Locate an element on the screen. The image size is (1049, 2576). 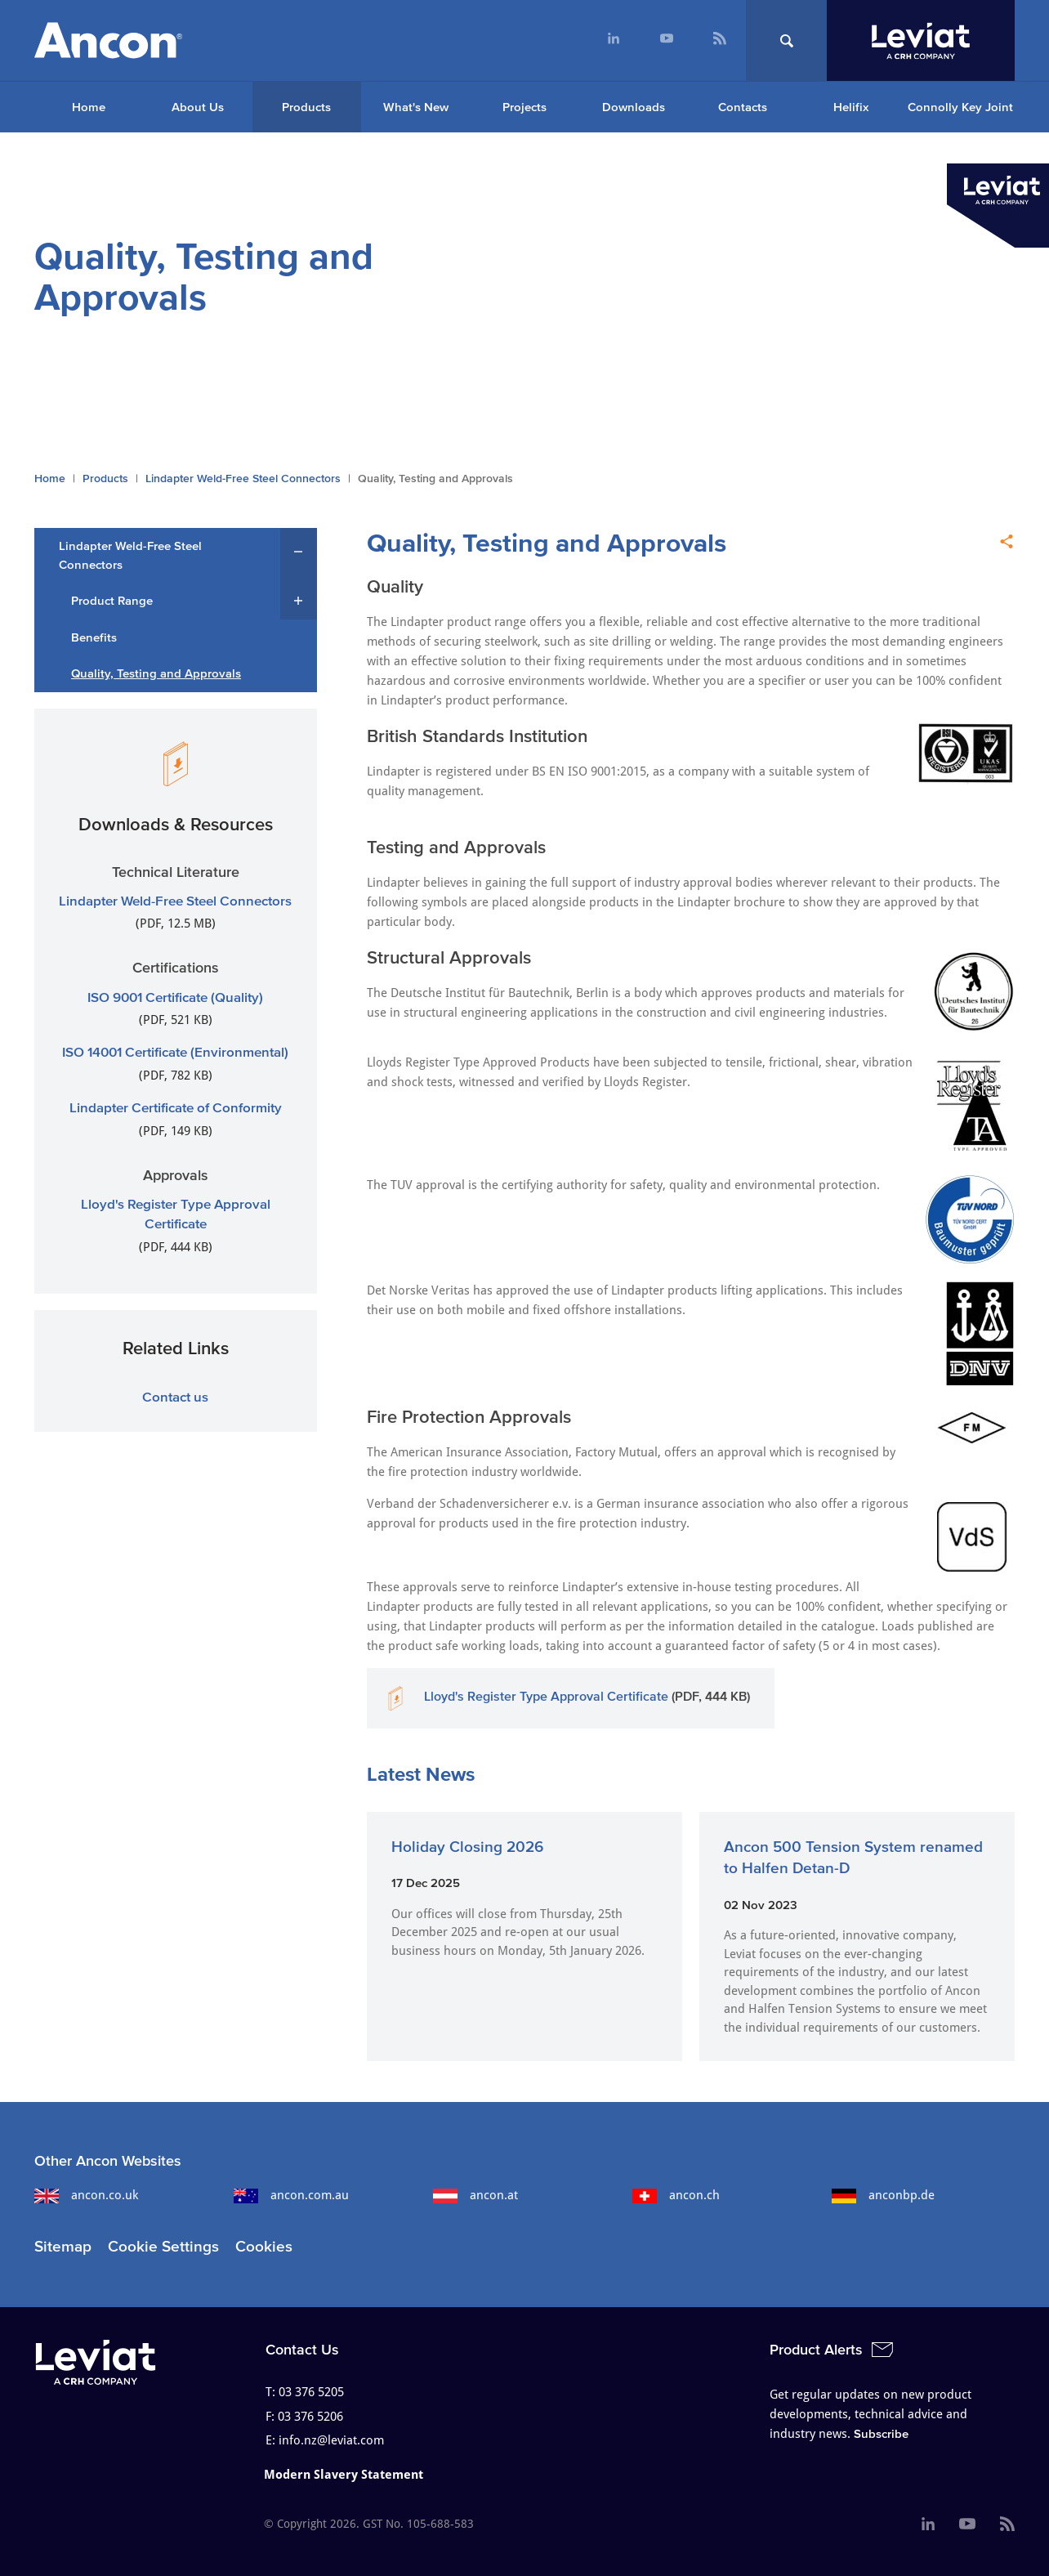
ancon.com.au is located at coordinates (291, 2195).